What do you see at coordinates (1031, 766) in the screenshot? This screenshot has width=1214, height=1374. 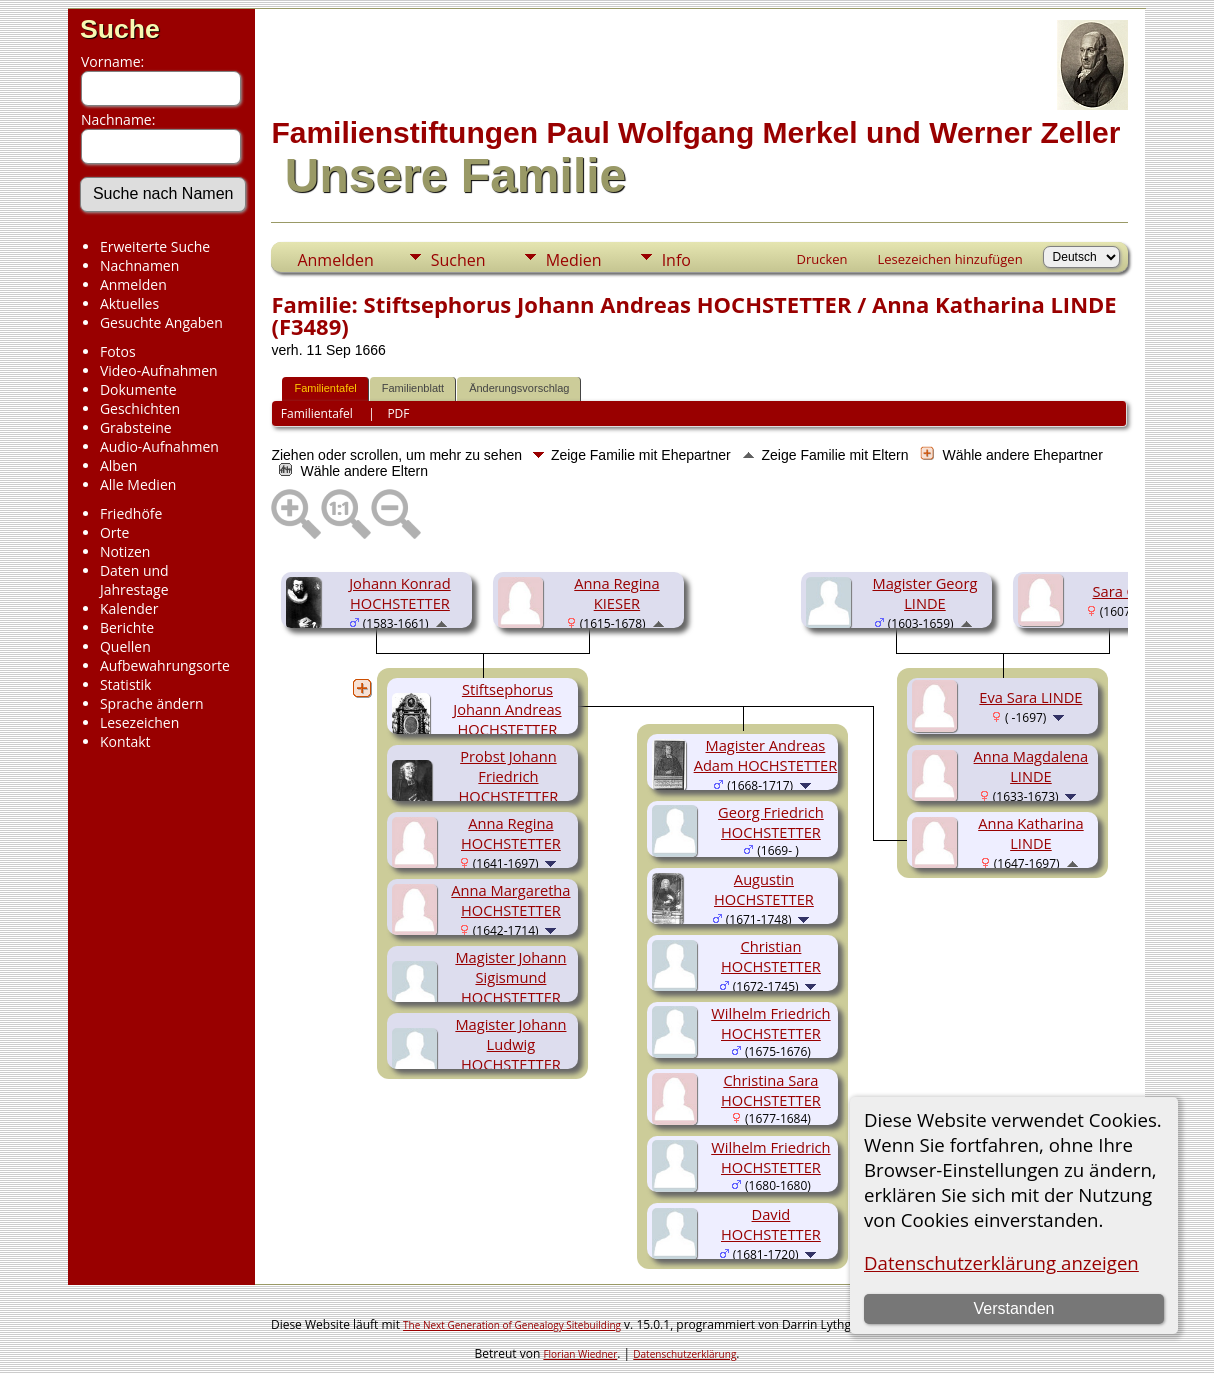 I see `Anna Magdalena LINDE` at bounding box center [1031, 766].